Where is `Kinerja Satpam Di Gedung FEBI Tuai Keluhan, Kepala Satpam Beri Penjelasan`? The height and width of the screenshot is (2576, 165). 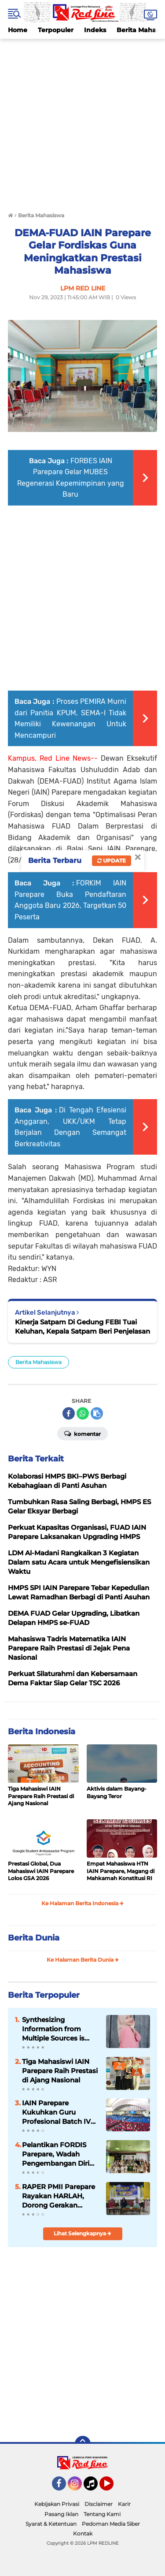 Kinerja Satpam Di Gedung FEBI Tuai Keluhan, Kepala Satpam Beri Penjelasan is located at coordinates (82, 1326).